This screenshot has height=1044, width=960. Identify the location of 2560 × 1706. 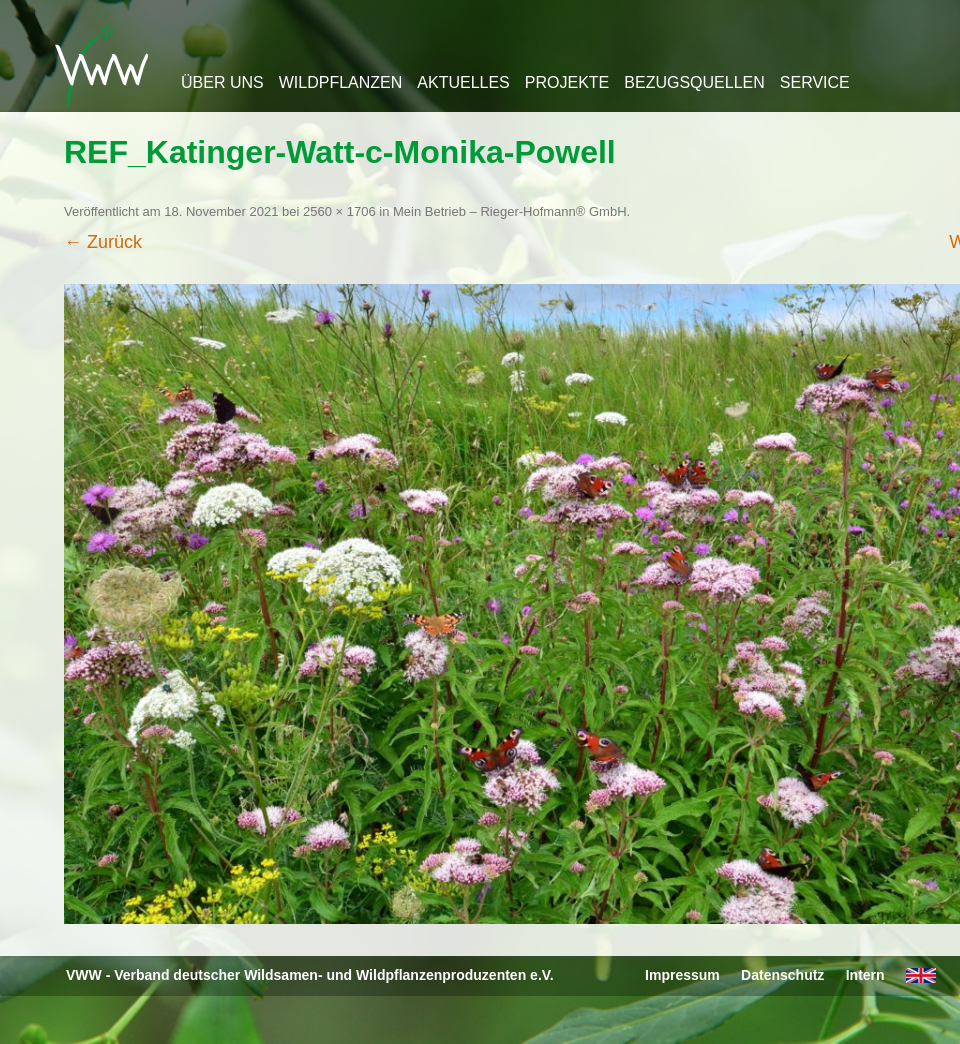
(339, 211).